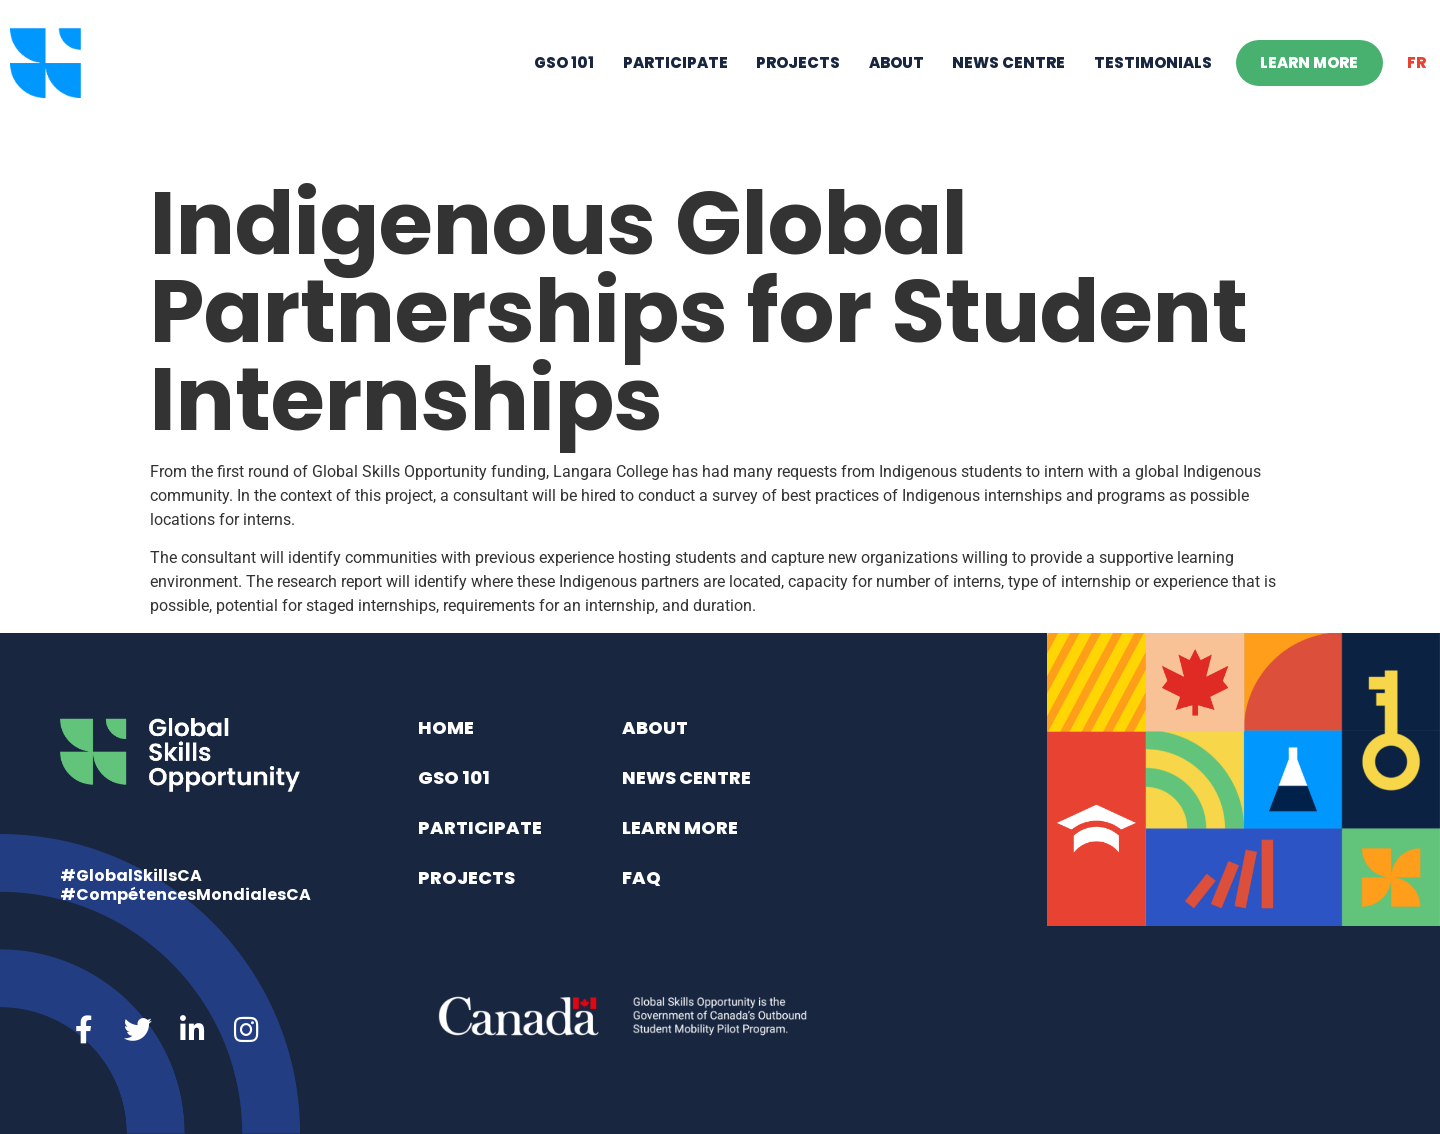 This screenshot has height=1134, width=1440. I want to click on GSO 101, so click(564, 85).